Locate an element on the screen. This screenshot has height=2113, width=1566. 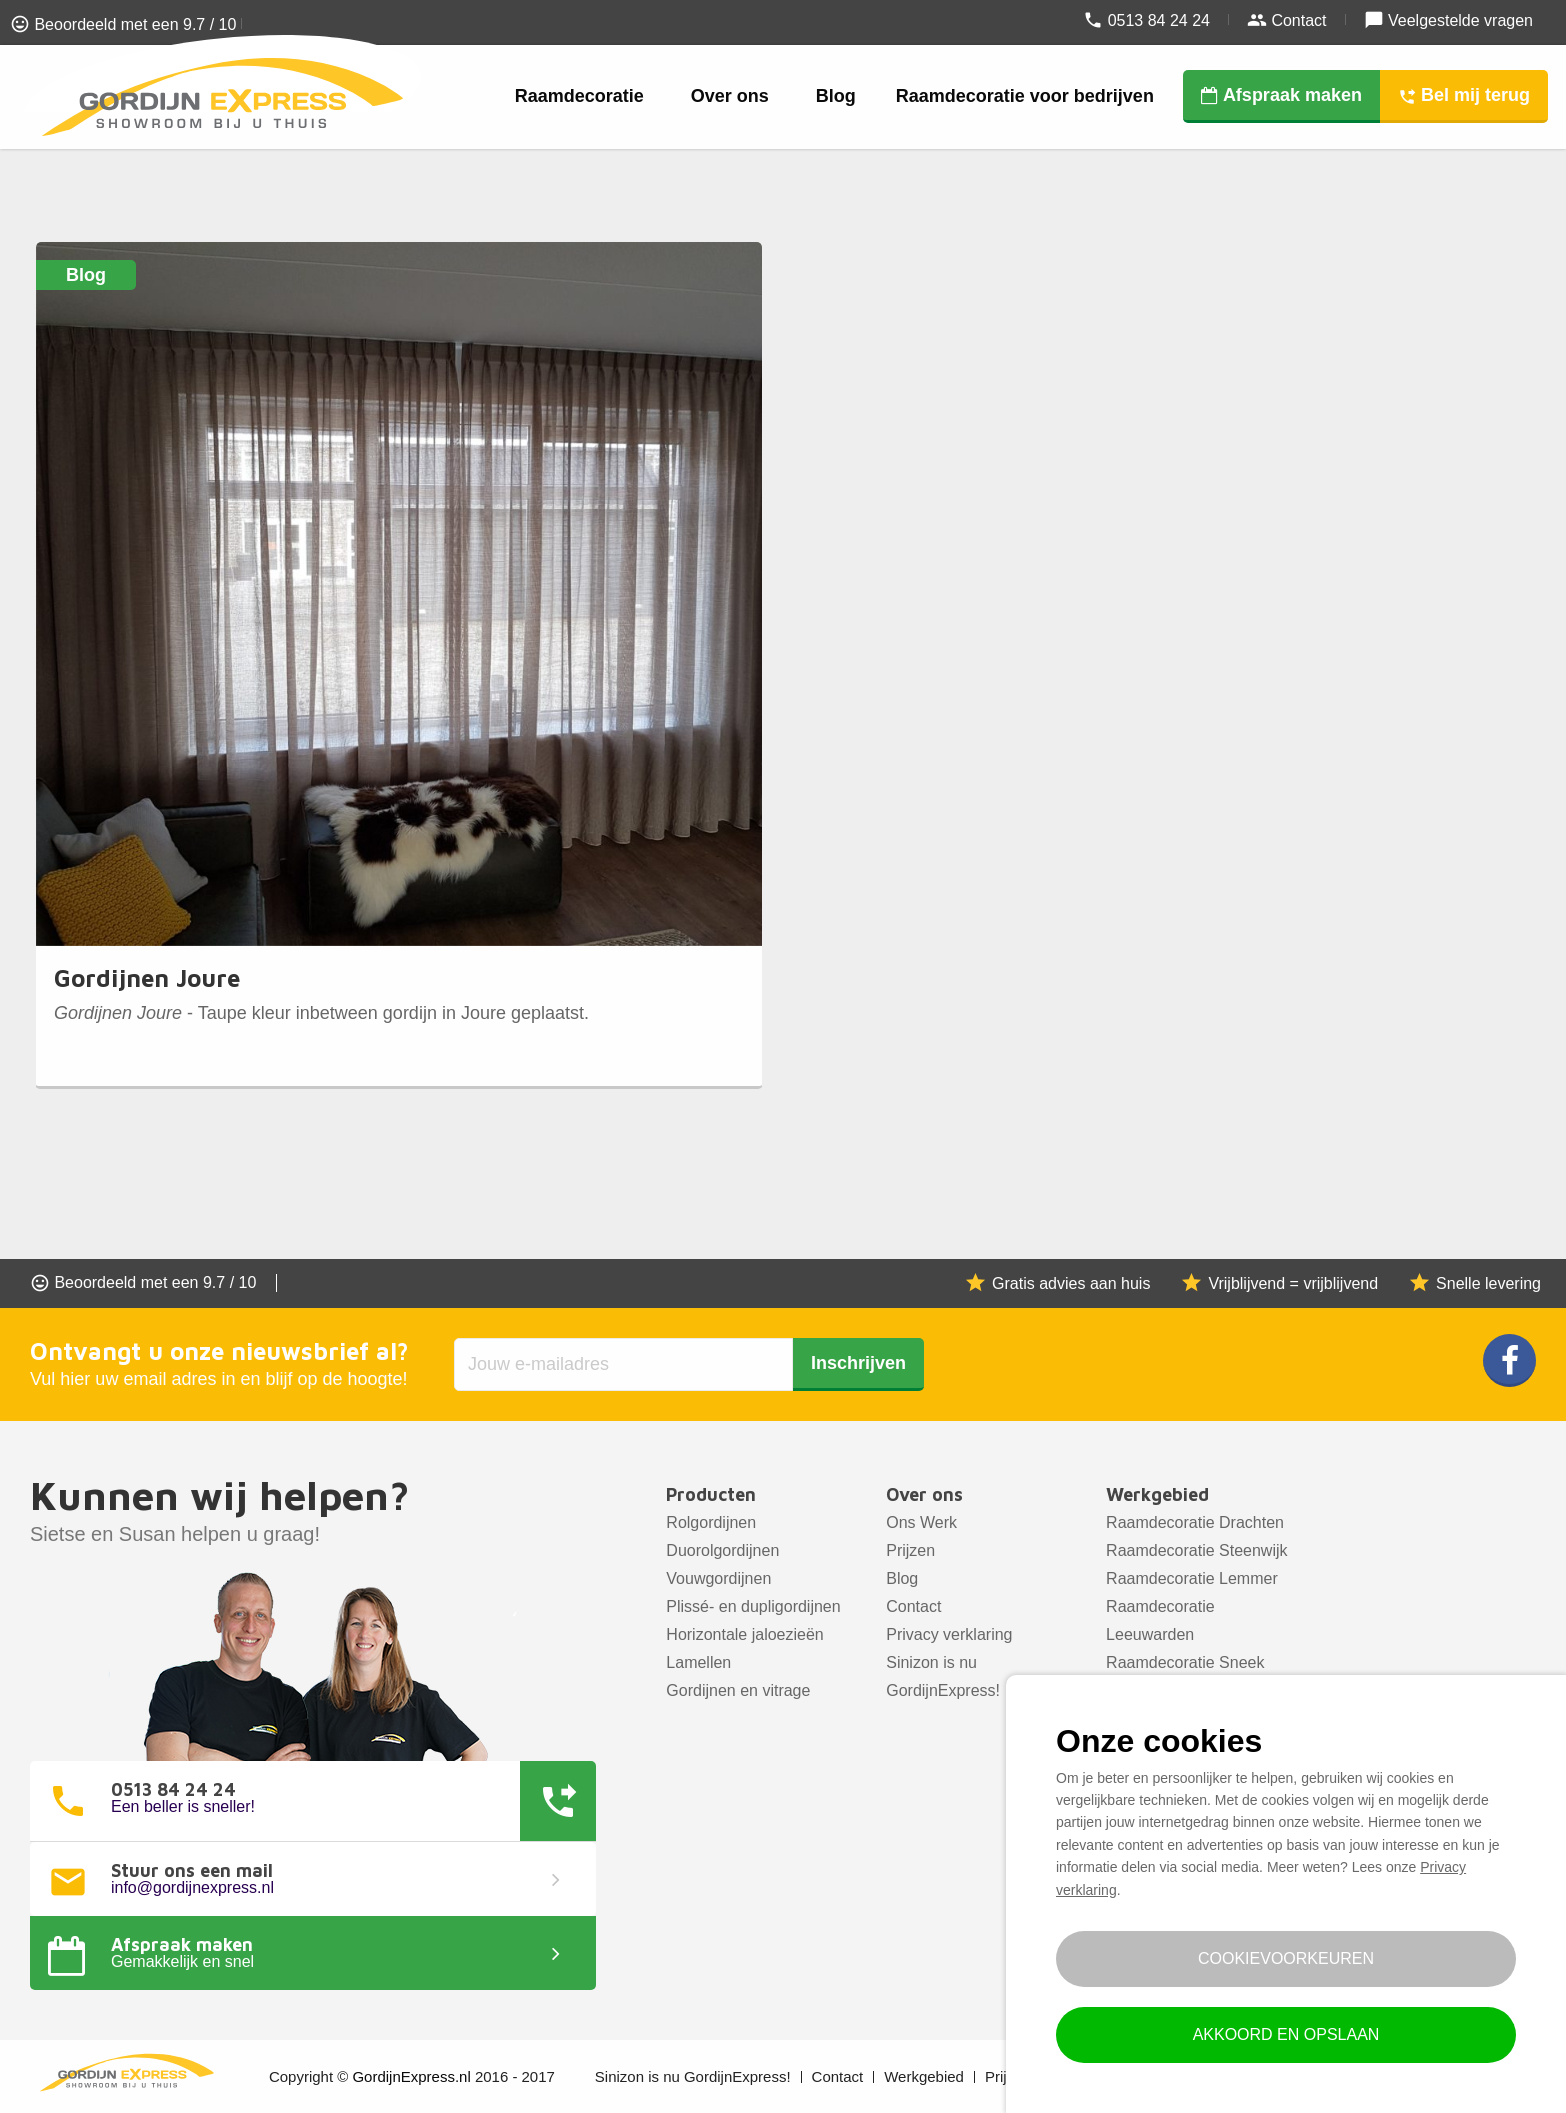
Een beller is sneller! is located at coordinates (183, 1807).